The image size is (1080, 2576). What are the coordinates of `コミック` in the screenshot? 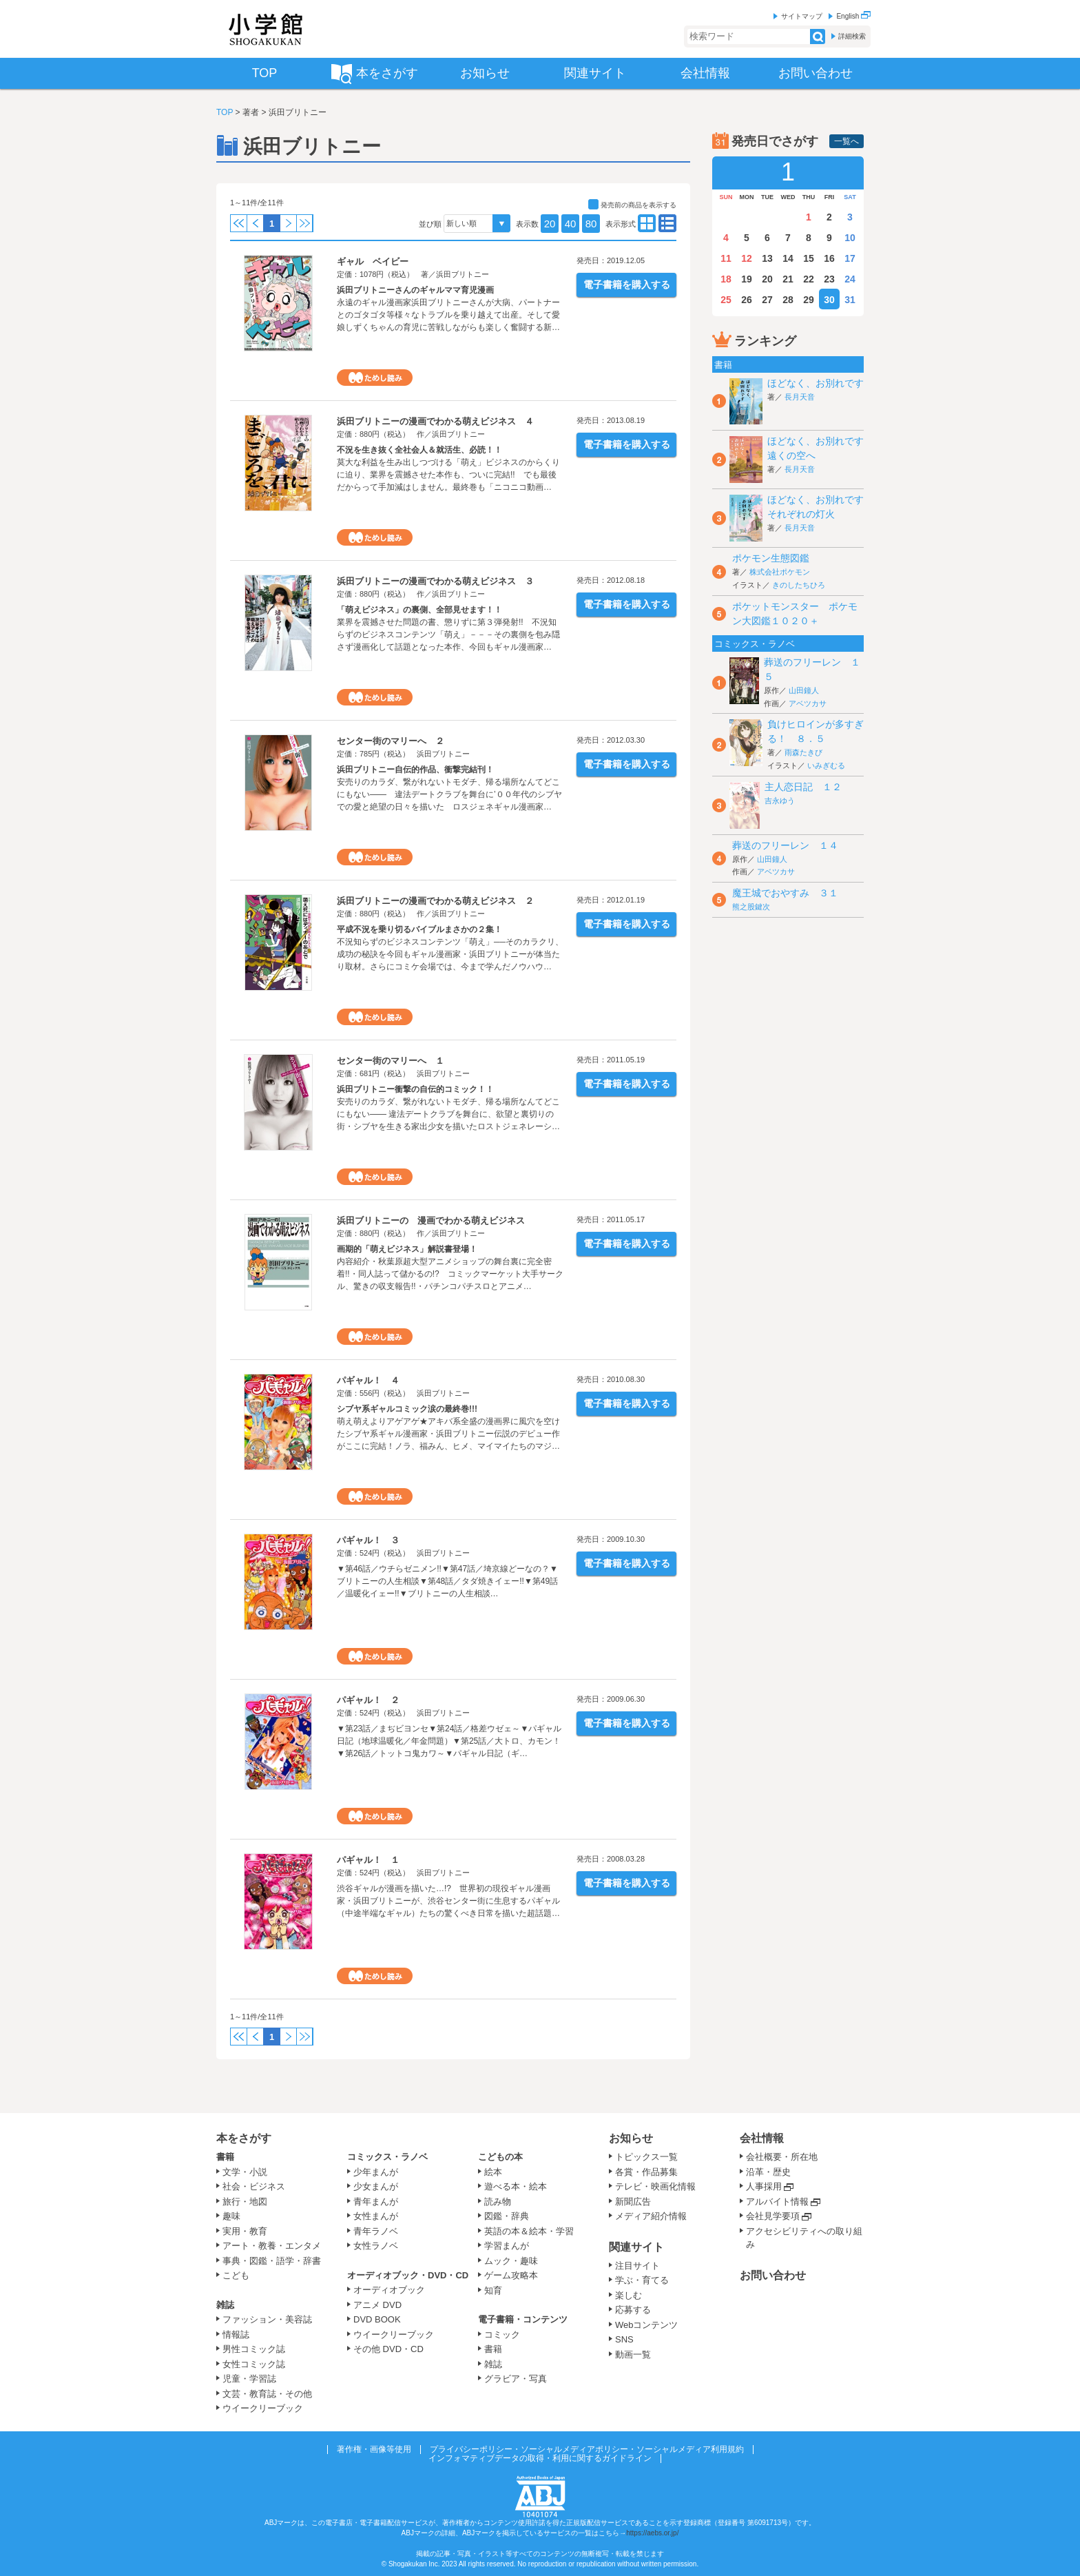 It's located at (502, 2334).